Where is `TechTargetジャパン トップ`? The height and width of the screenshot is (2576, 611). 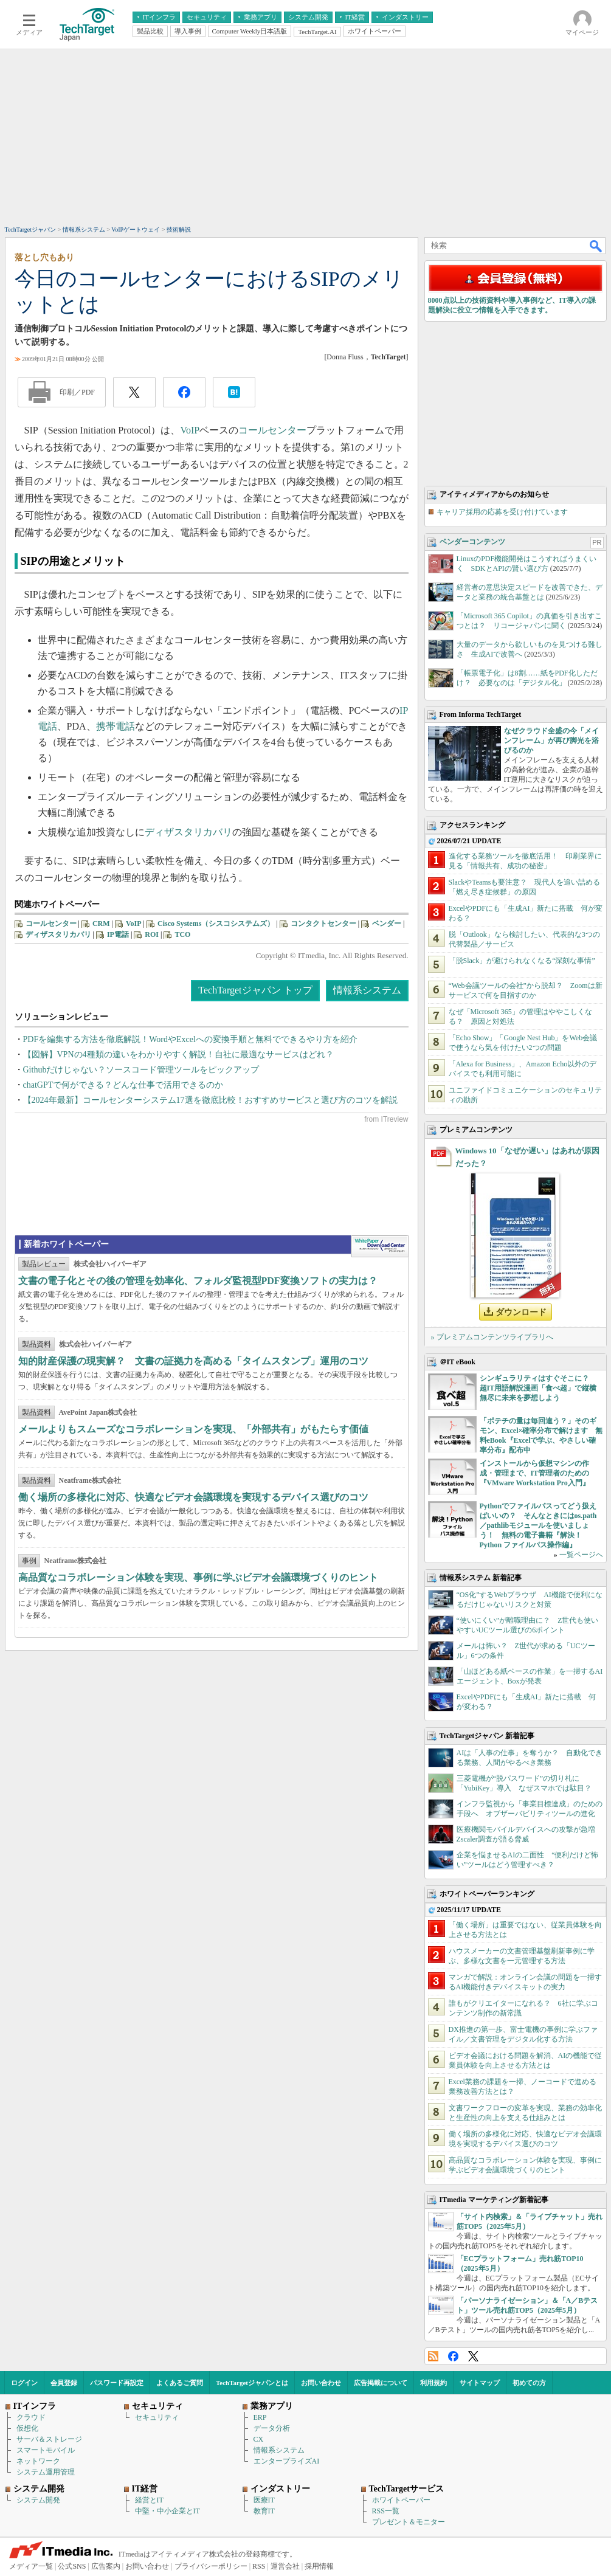 TechTargetジャパン トップ is located at coordinates (255, 990).